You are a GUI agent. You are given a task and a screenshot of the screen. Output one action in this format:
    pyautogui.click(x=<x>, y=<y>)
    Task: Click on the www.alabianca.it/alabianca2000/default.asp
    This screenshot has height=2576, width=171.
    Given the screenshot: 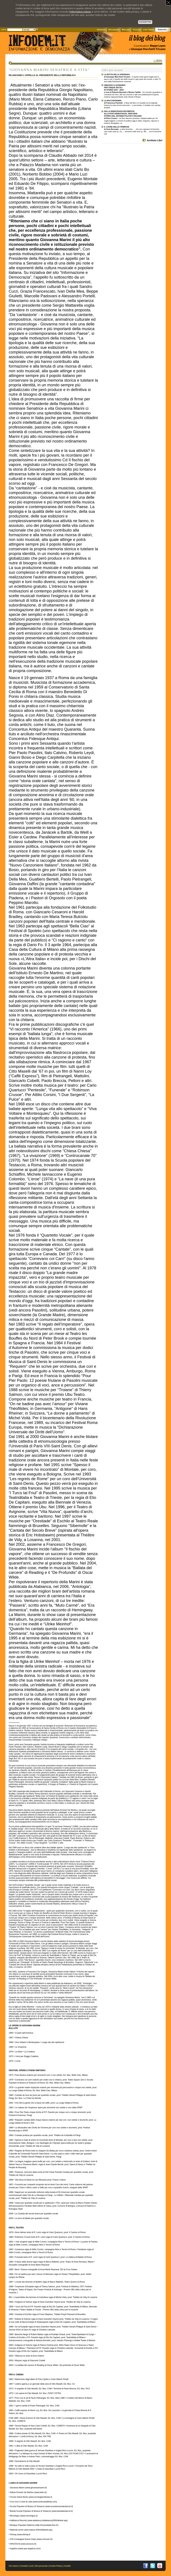 What is the action you would take?
    pyautogui.click(x=47, y=2520)
    